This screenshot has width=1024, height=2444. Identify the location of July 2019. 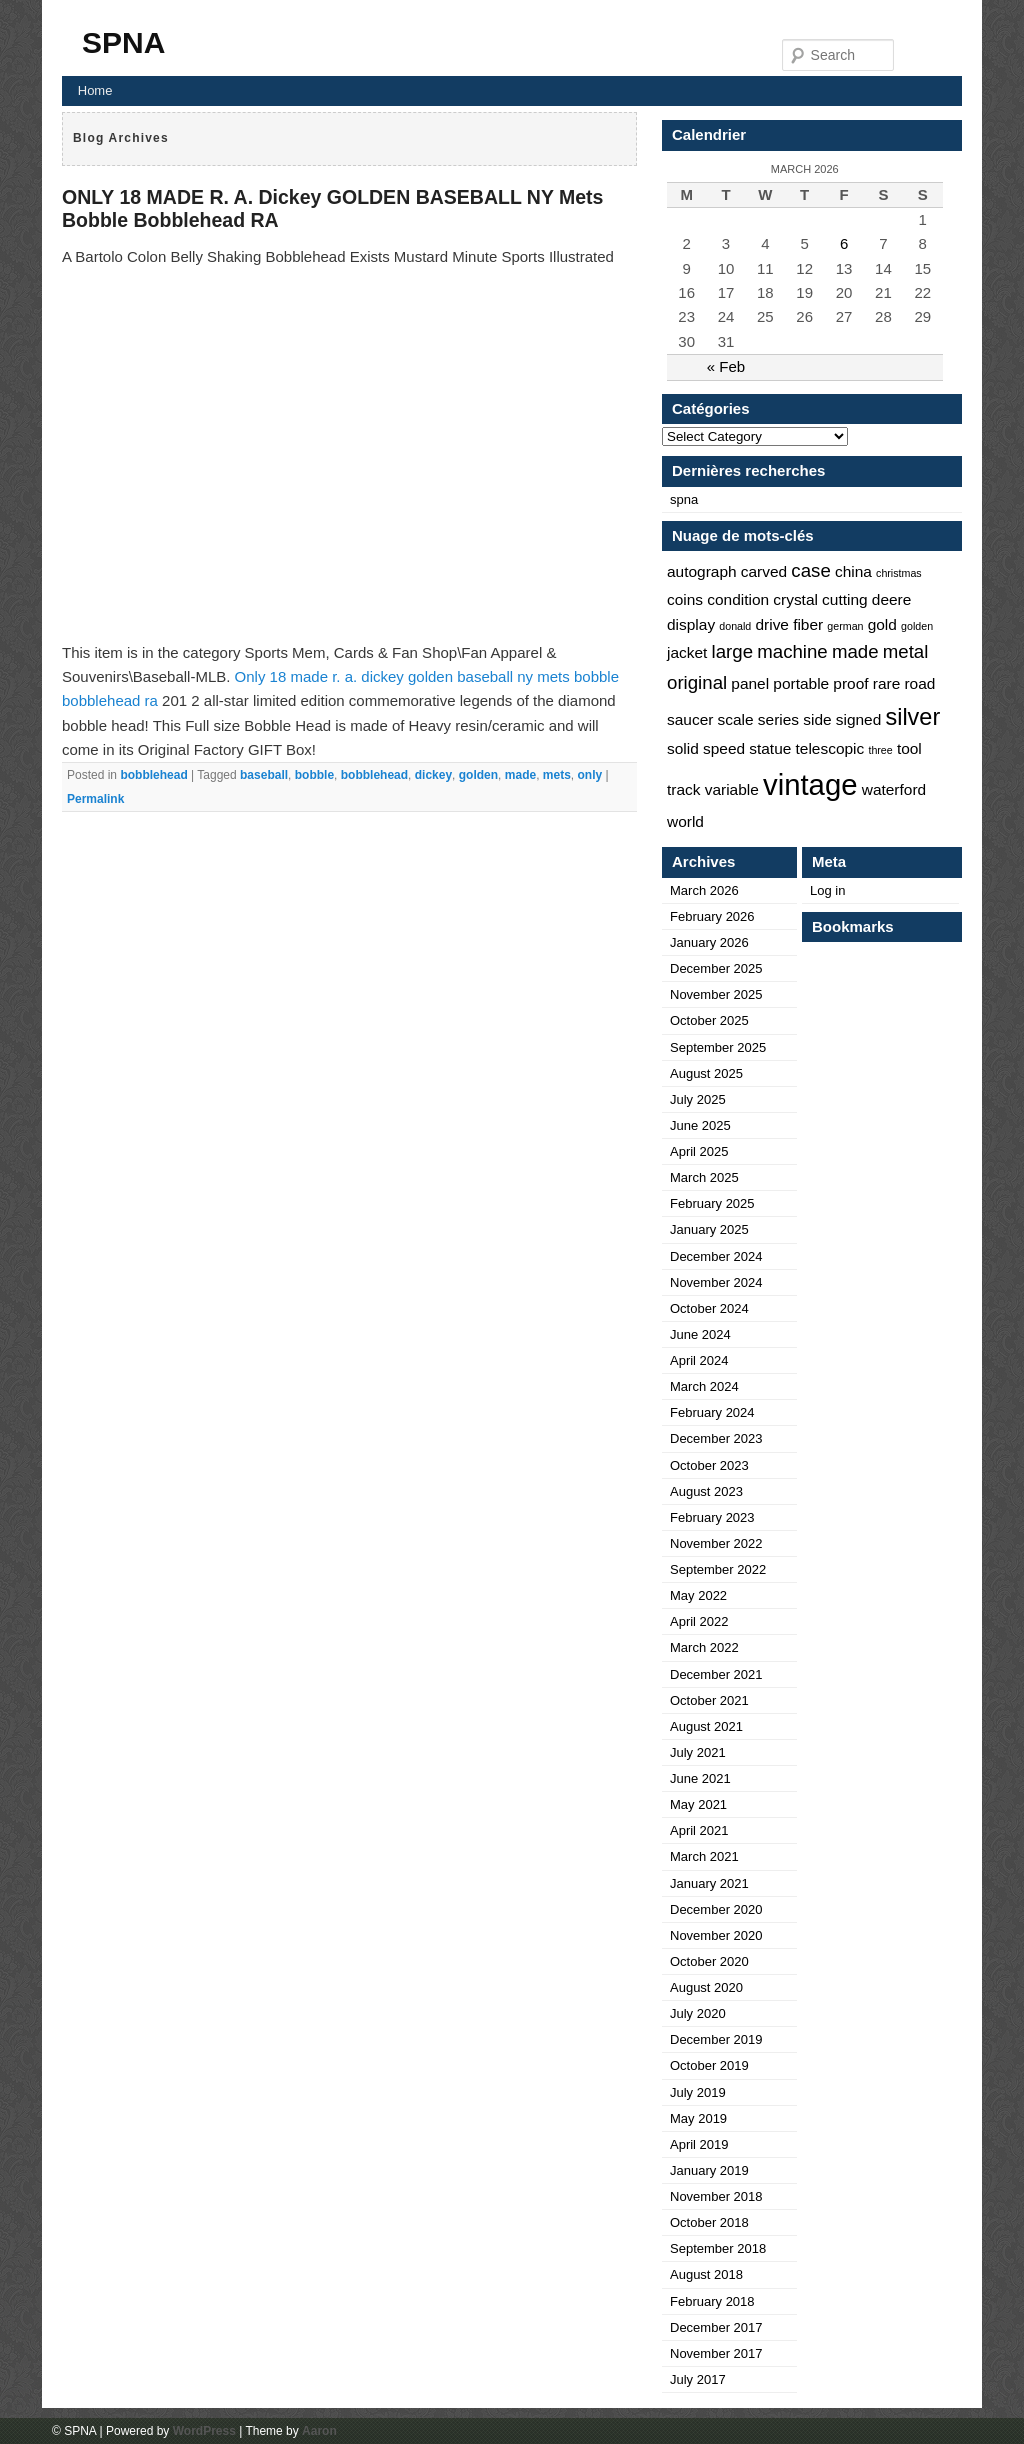
(698, 2092).